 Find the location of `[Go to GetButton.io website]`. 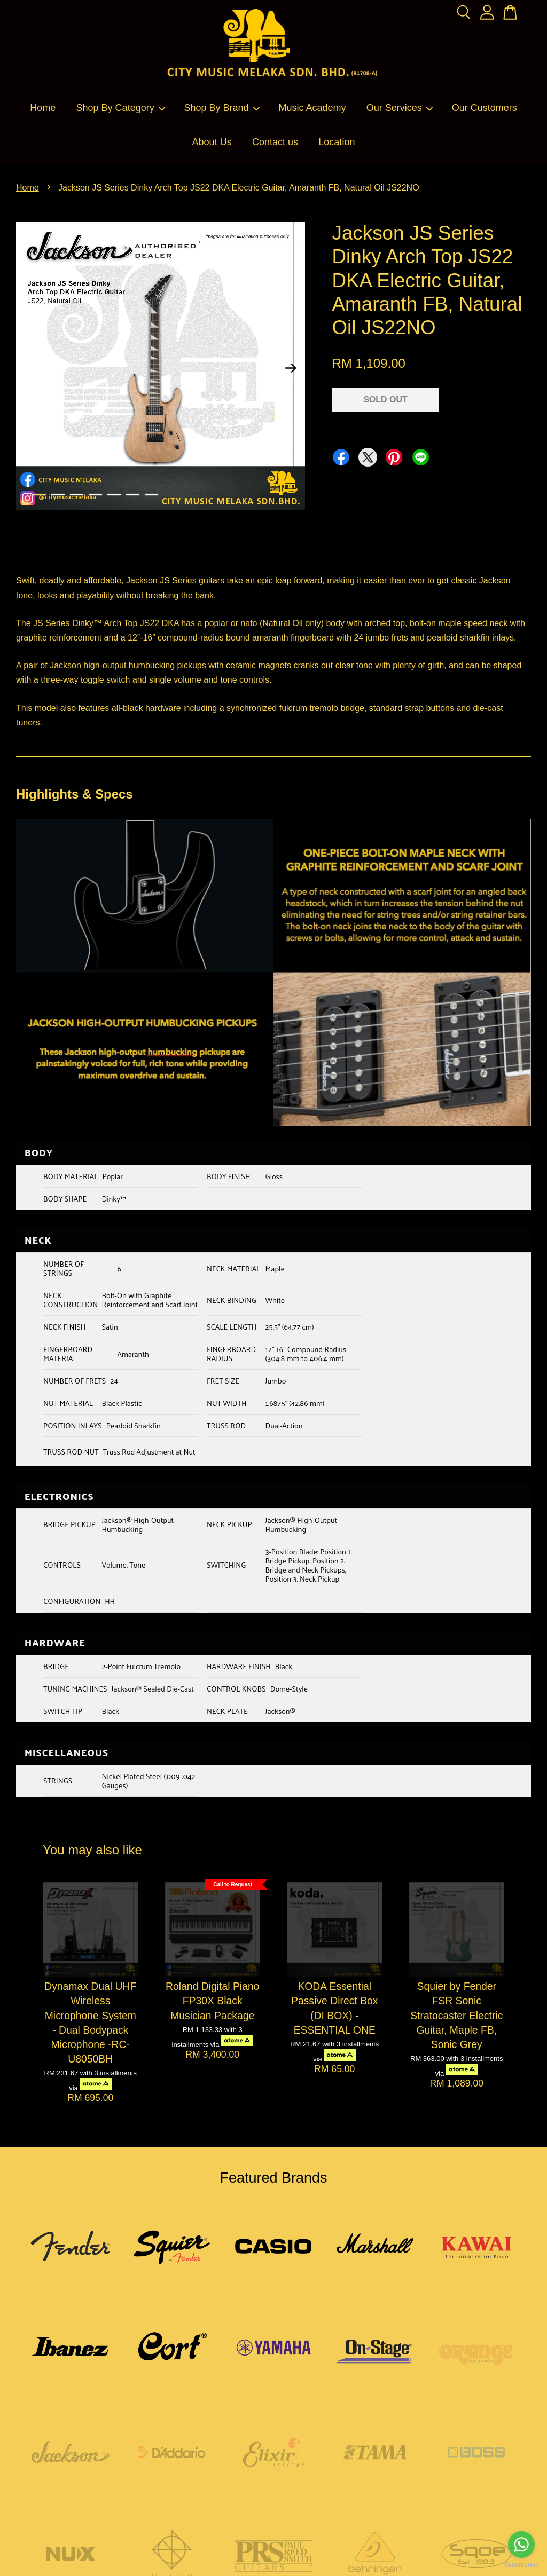

[Go to GetButton.io website] is located at coordinates (521, 2565).